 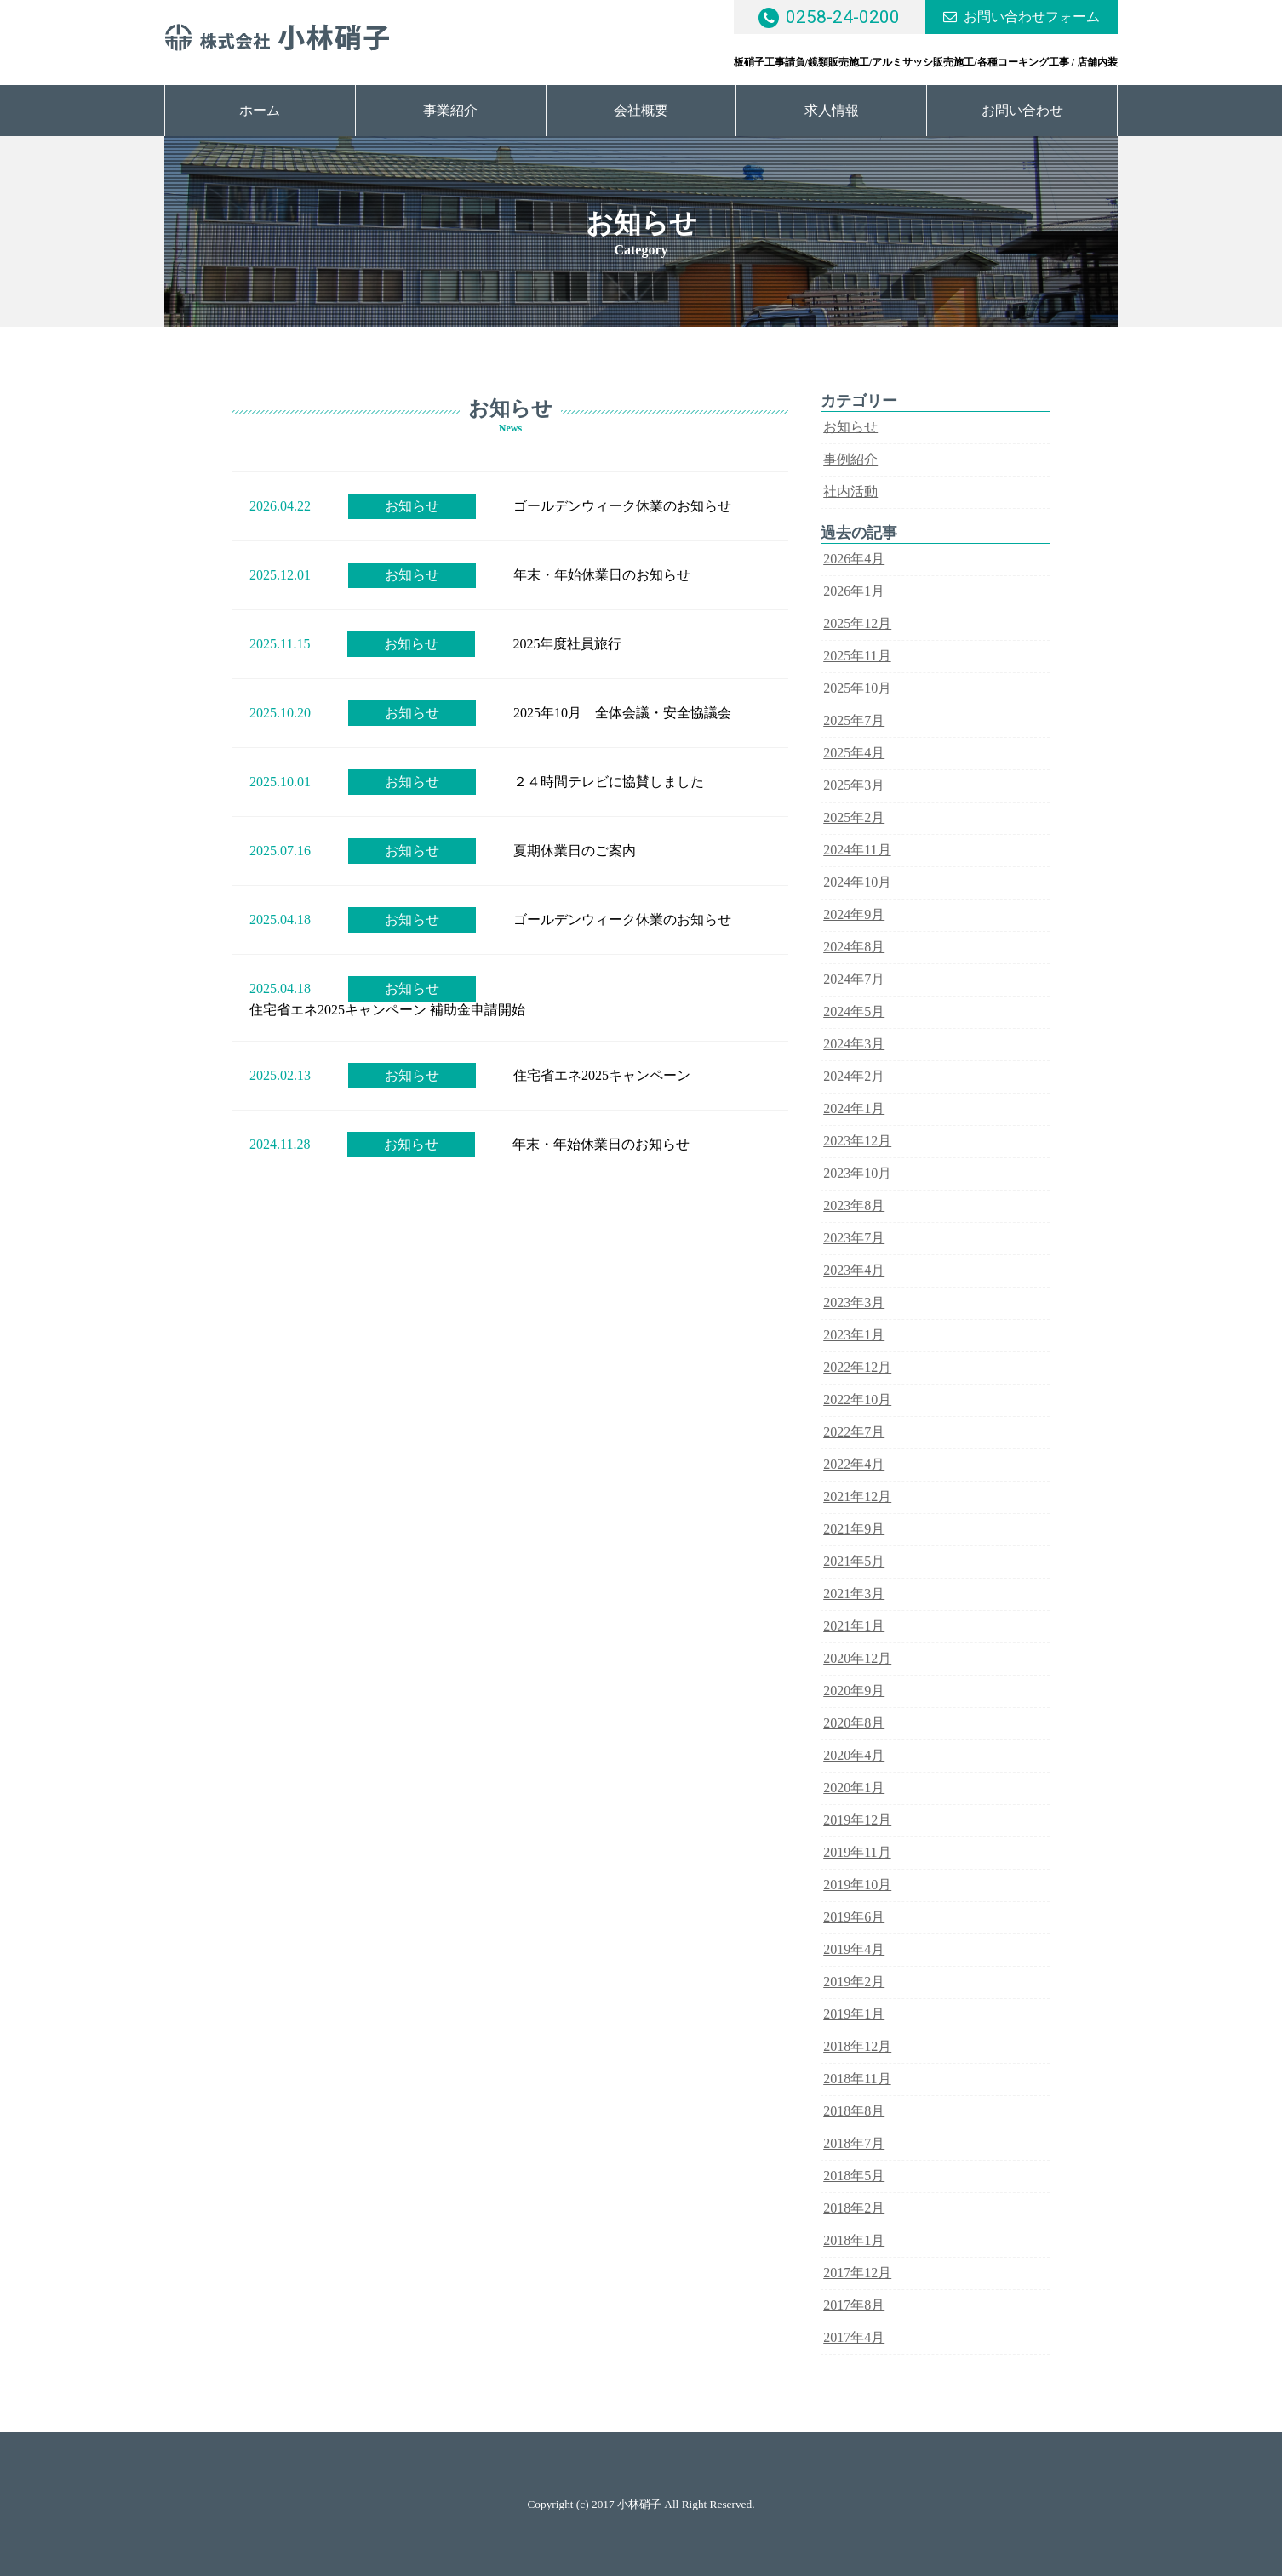 I want to click on 2018年11月, so click(x=856, y=2078).